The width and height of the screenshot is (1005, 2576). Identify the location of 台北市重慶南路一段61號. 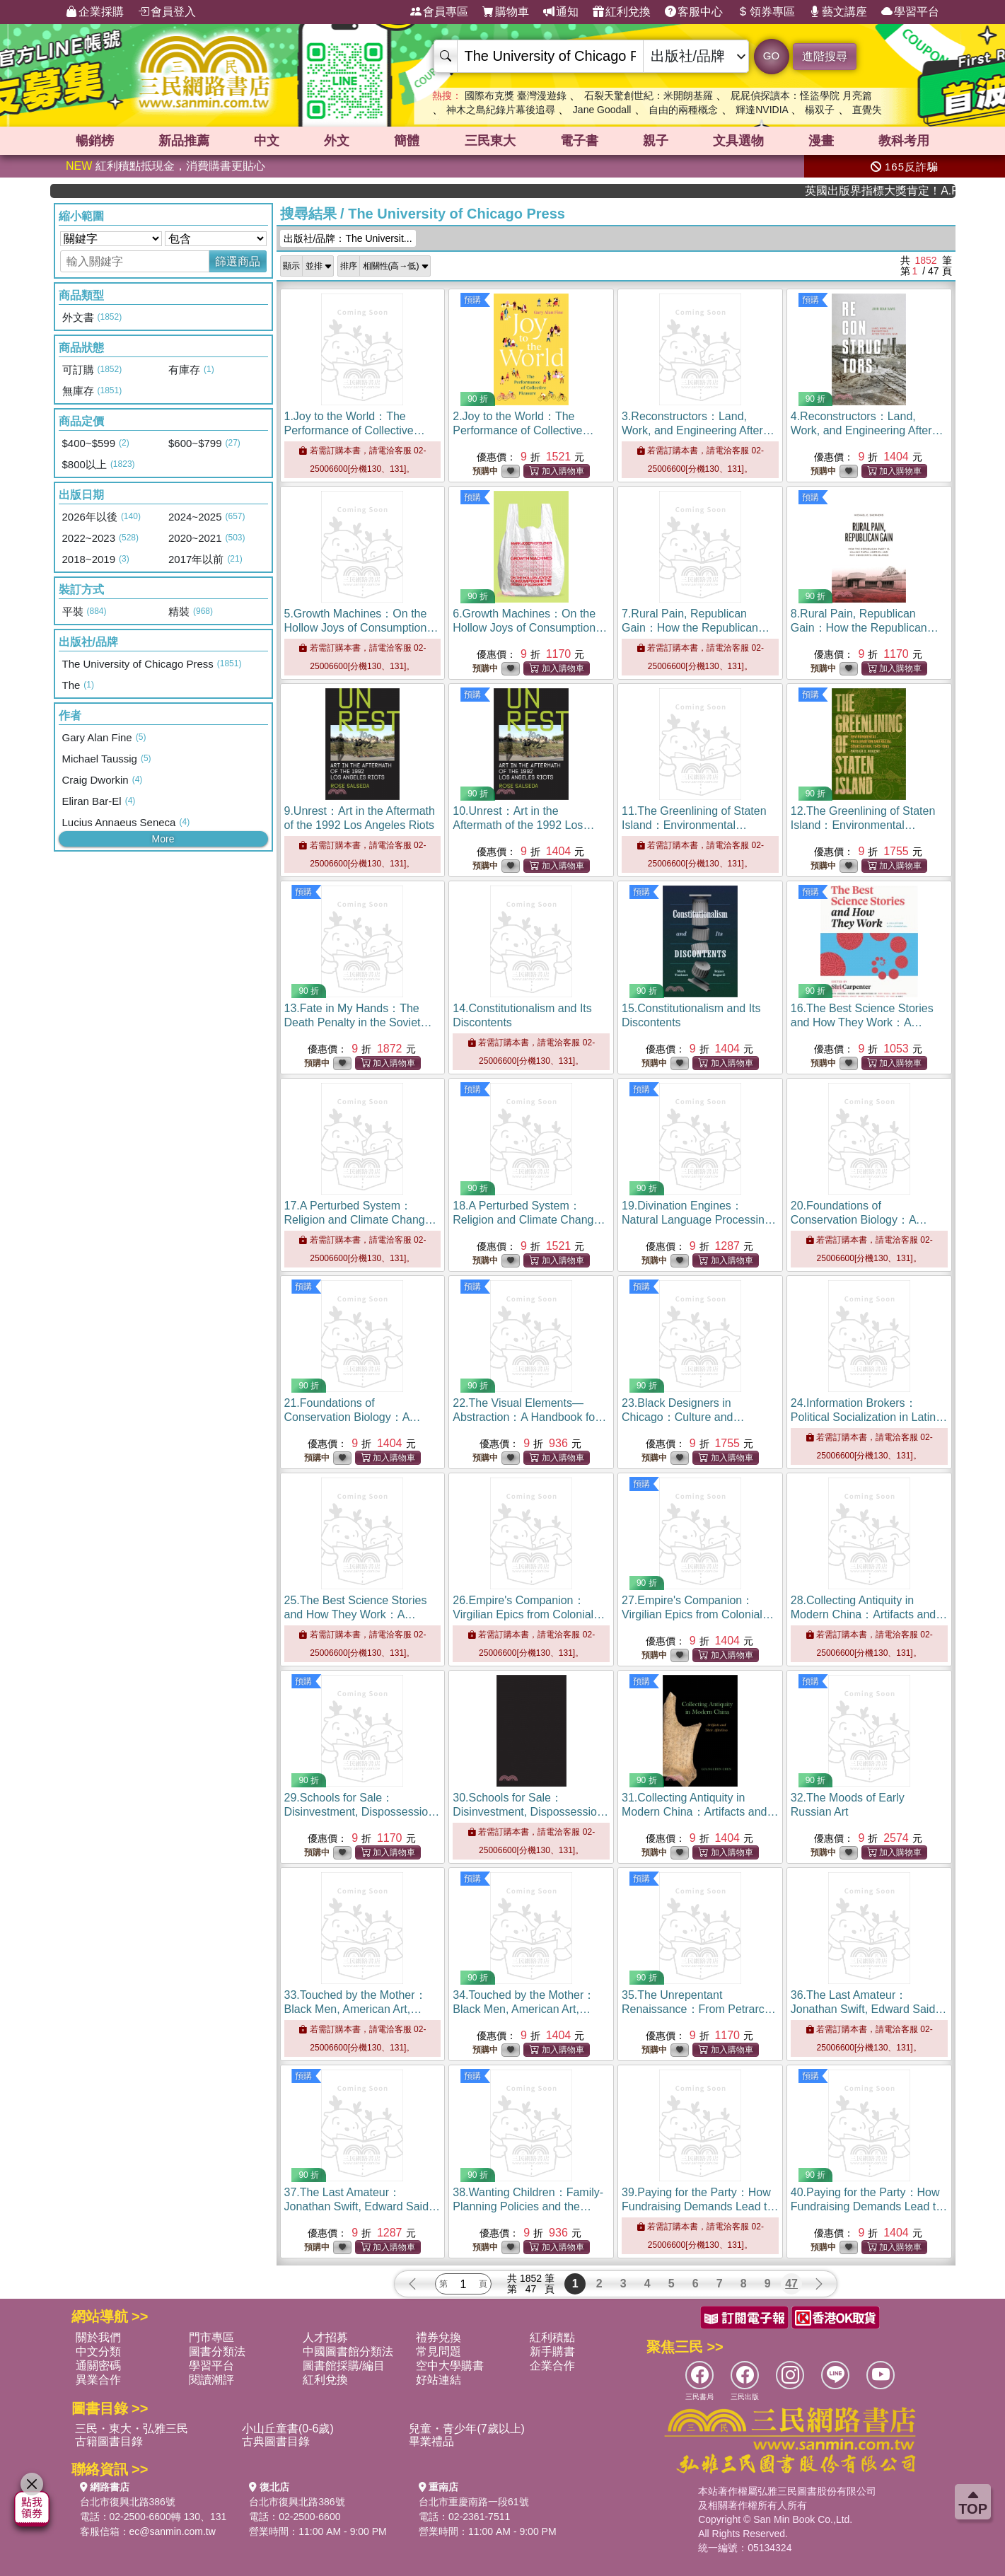
(474, 2501).